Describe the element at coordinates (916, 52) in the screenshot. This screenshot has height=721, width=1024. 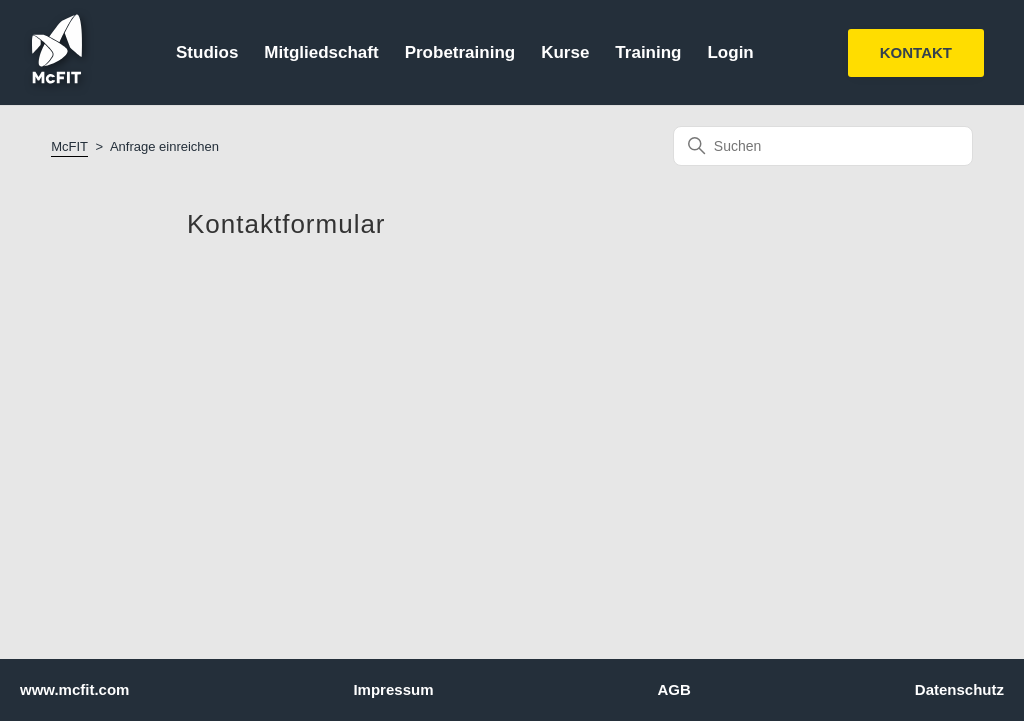
I see `KONTAKT [button]` at that location.